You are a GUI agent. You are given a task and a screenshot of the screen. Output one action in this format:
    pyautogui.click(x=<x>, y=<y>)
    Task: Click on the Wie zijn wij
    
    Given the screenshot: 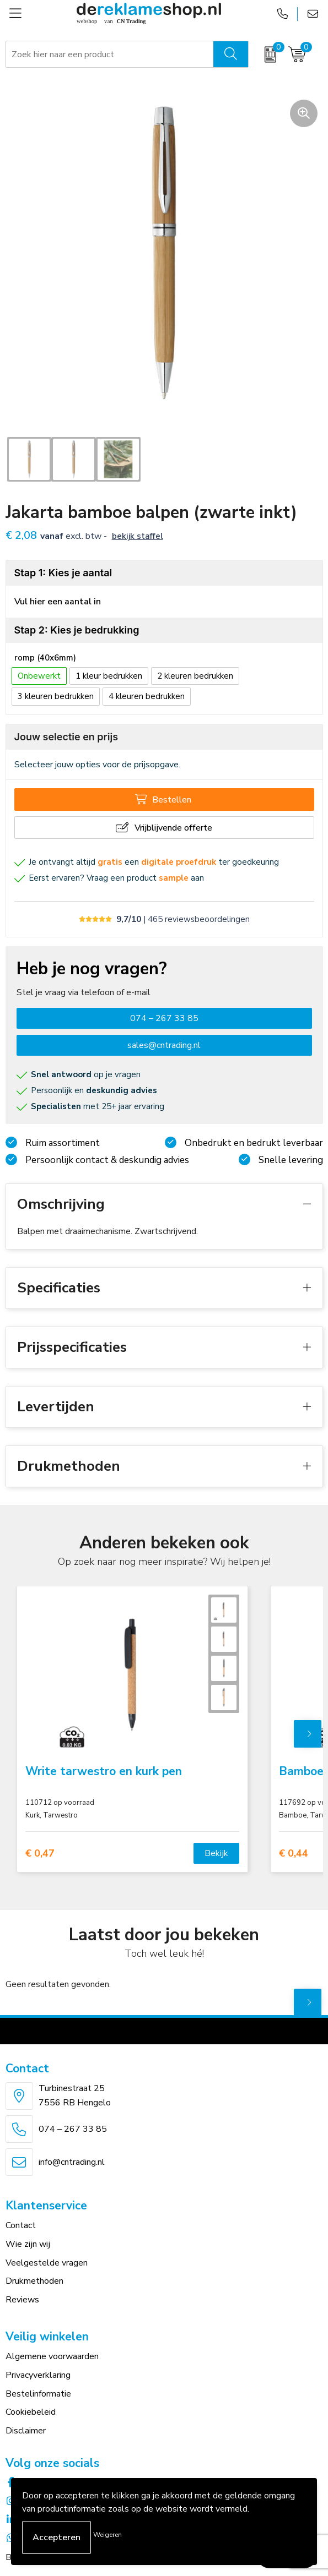 What is the action you would take?
    pyautogui.click(x=28, y=2244)
    